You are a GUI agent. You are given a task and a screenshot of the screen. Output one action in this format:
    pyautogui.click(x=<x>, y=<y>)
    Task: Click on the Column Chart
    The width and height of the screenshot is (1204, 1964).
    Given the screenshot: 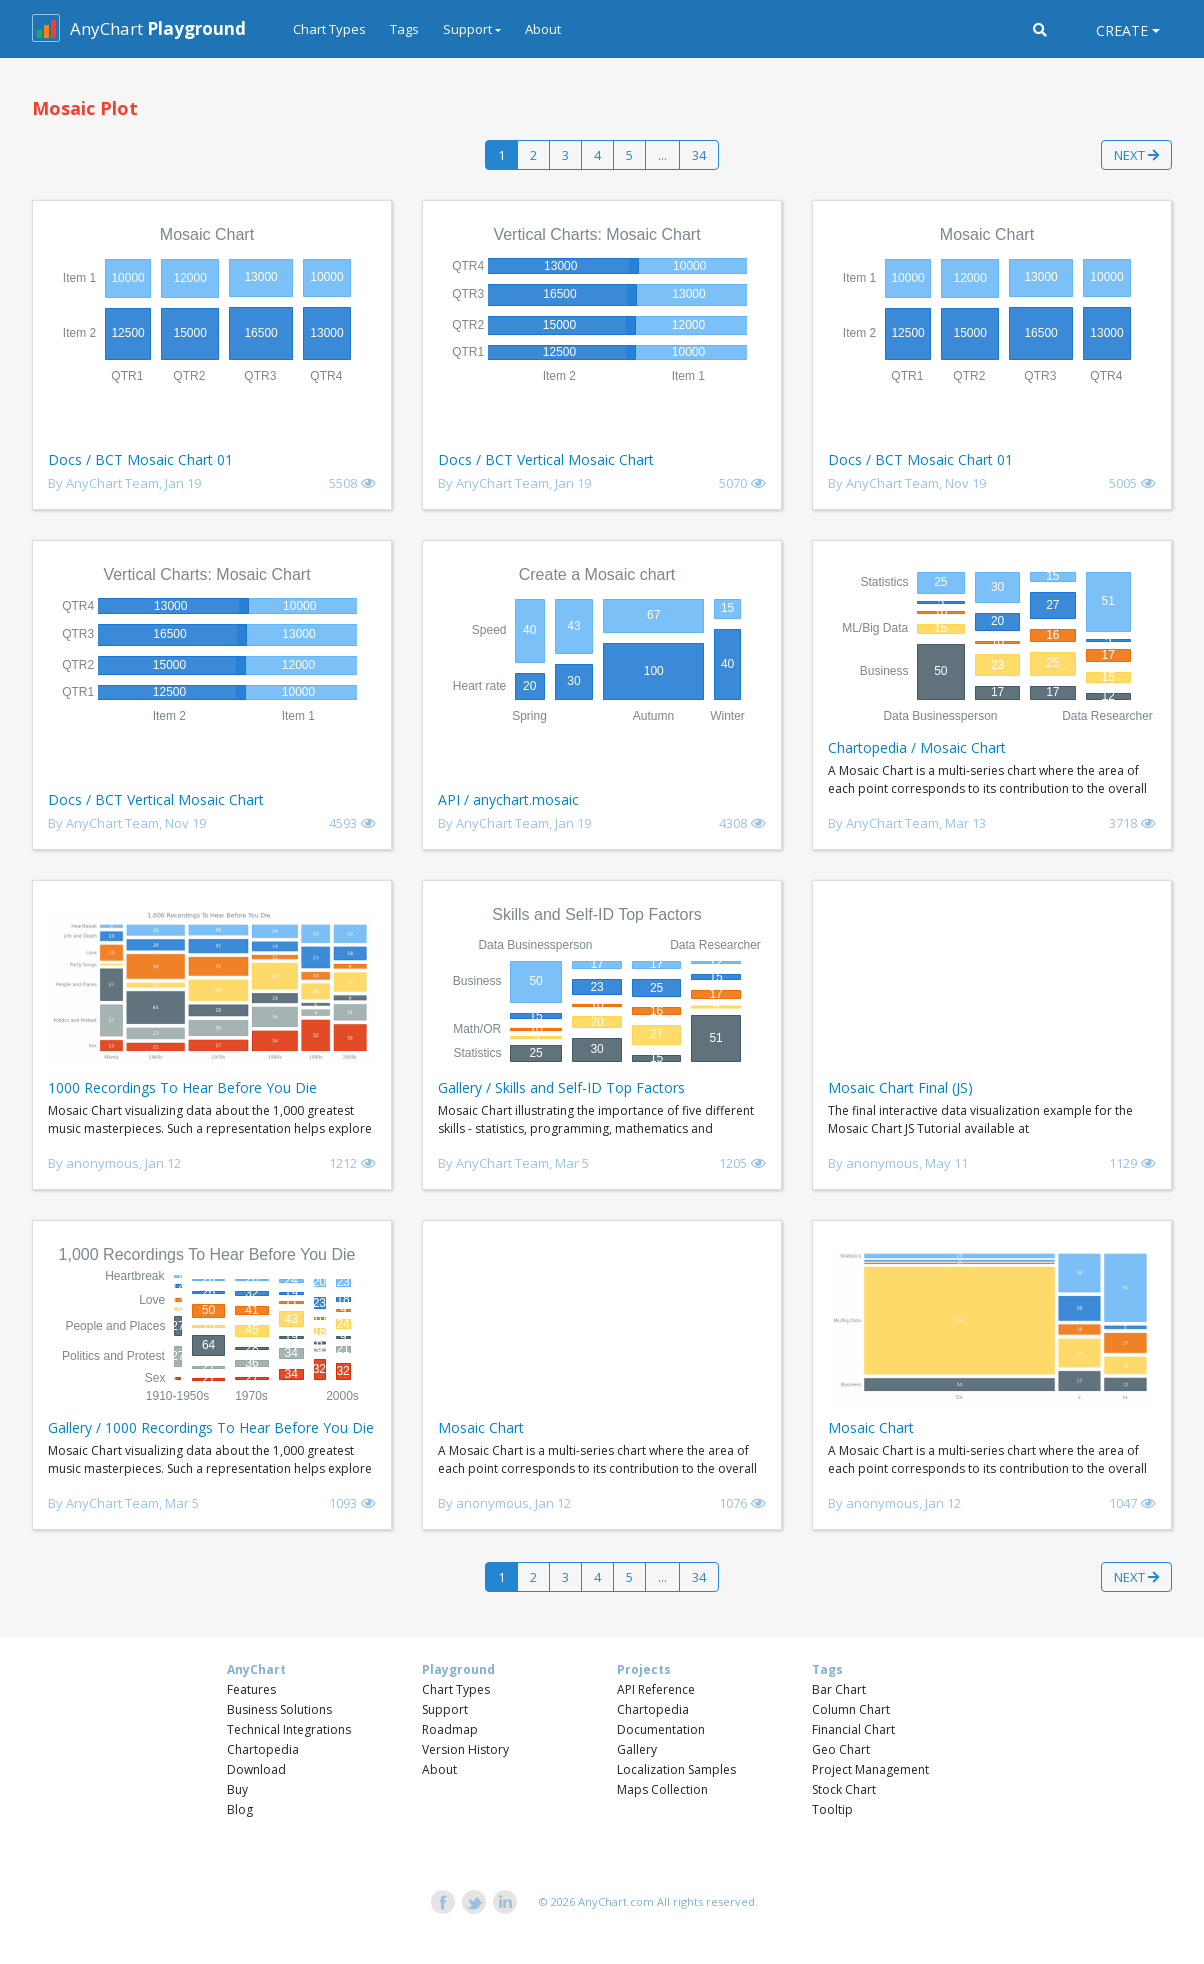 What is the action you would take?
    pyautogui.click(x=851, y=1709)
    